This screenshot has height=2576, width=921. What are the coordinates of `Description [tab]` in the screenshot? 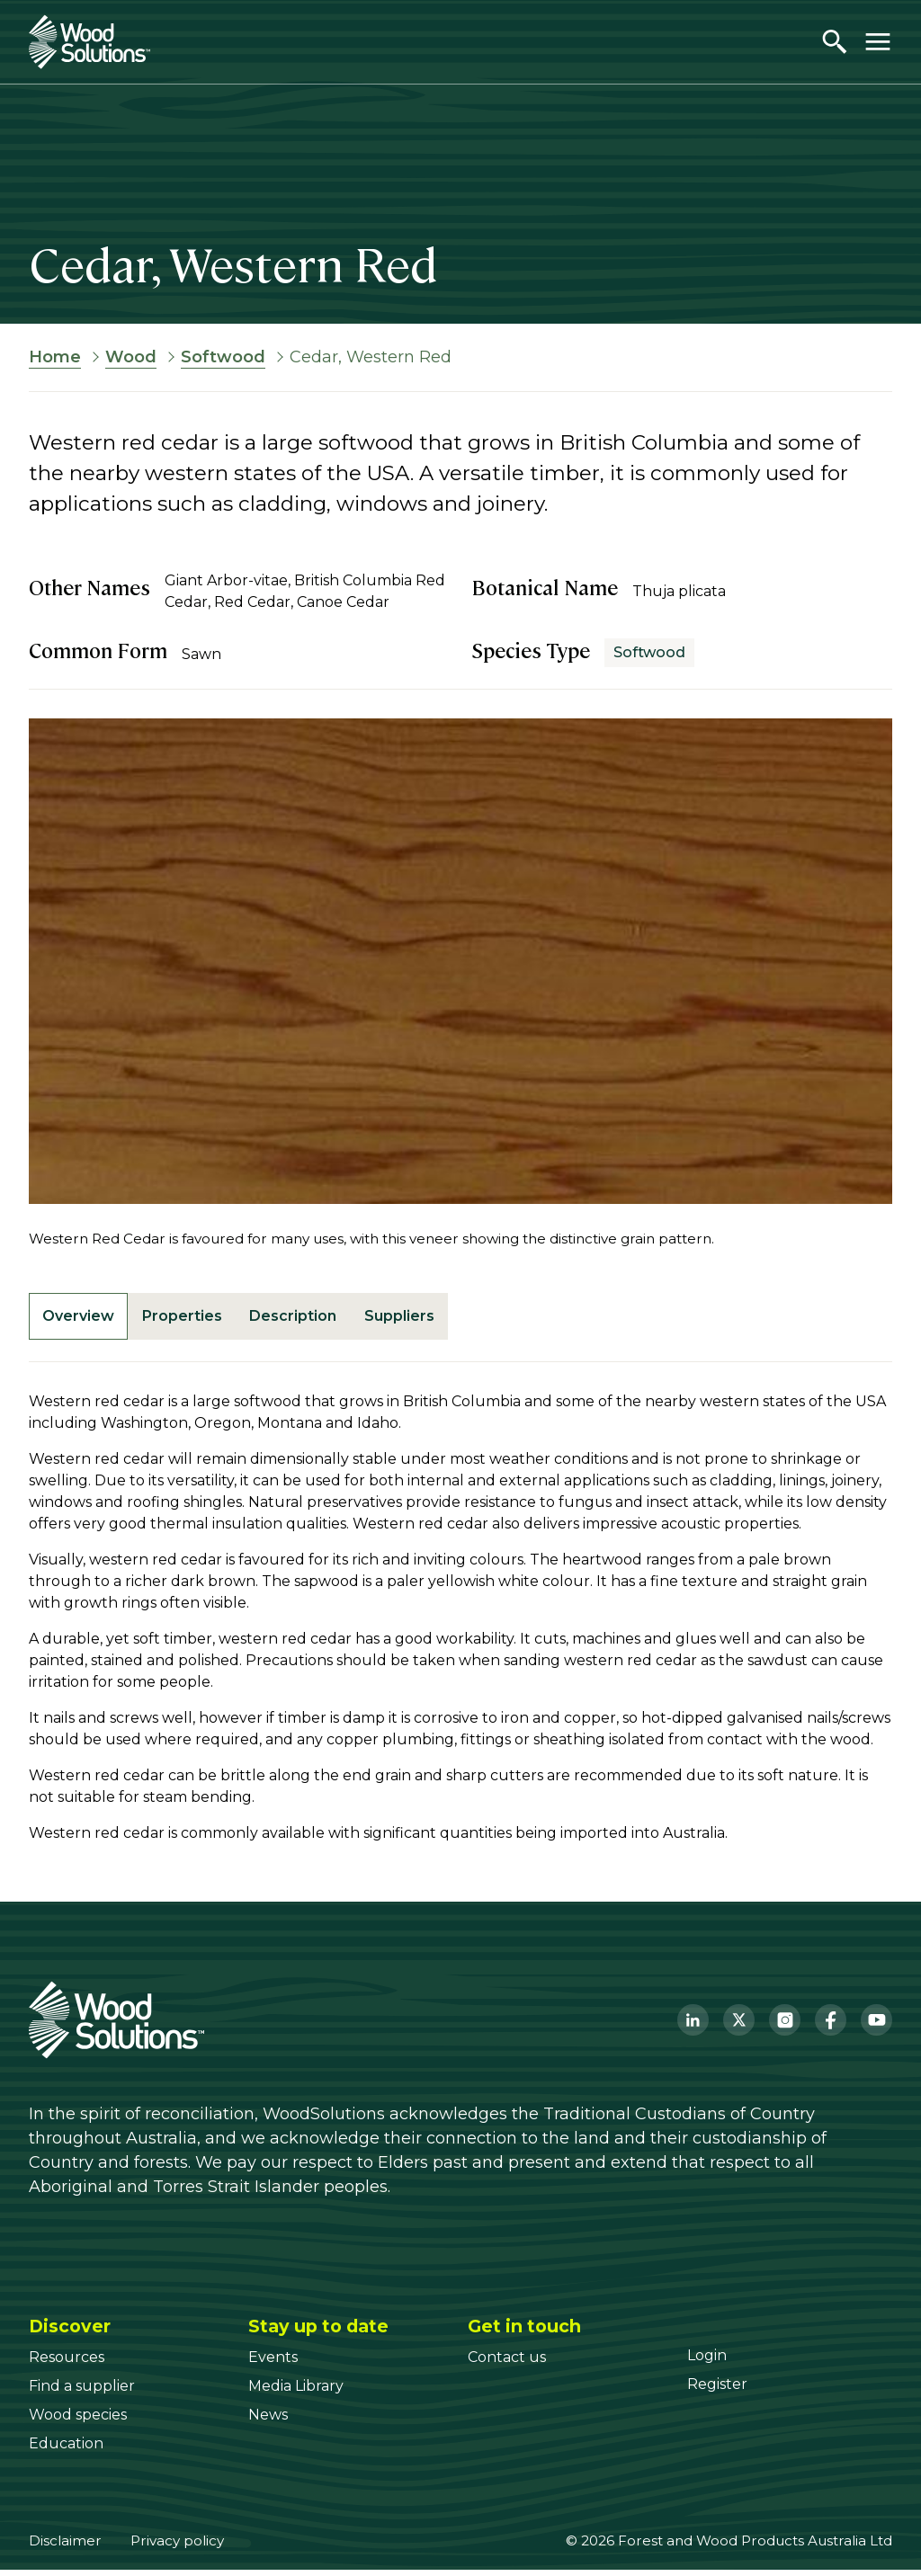 It's located at (318, 1319).